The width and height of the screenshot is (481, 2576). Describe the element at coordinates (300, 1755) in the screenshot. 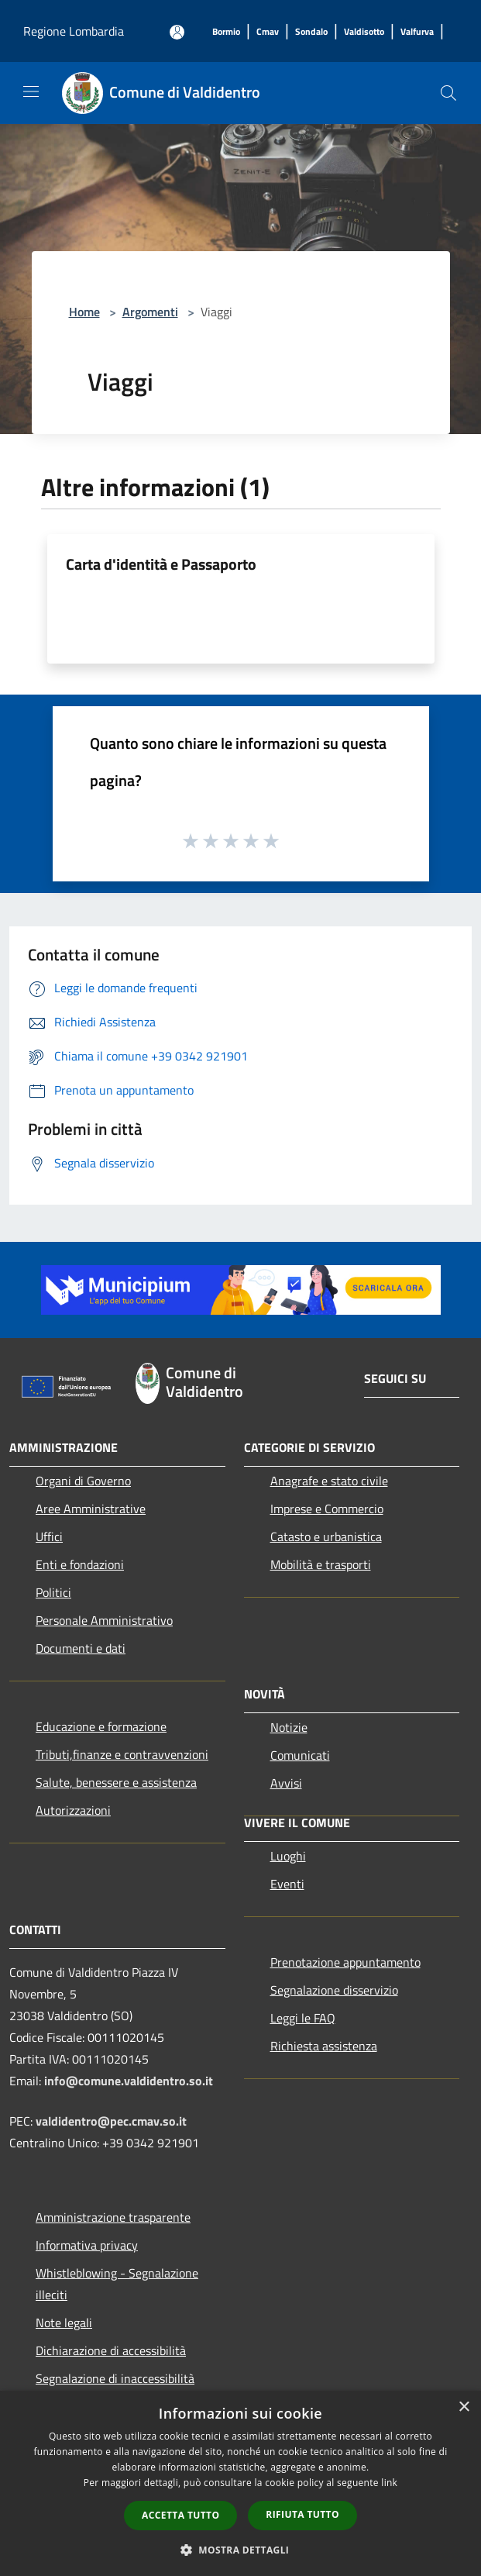

I see `Comunicati` at that location.